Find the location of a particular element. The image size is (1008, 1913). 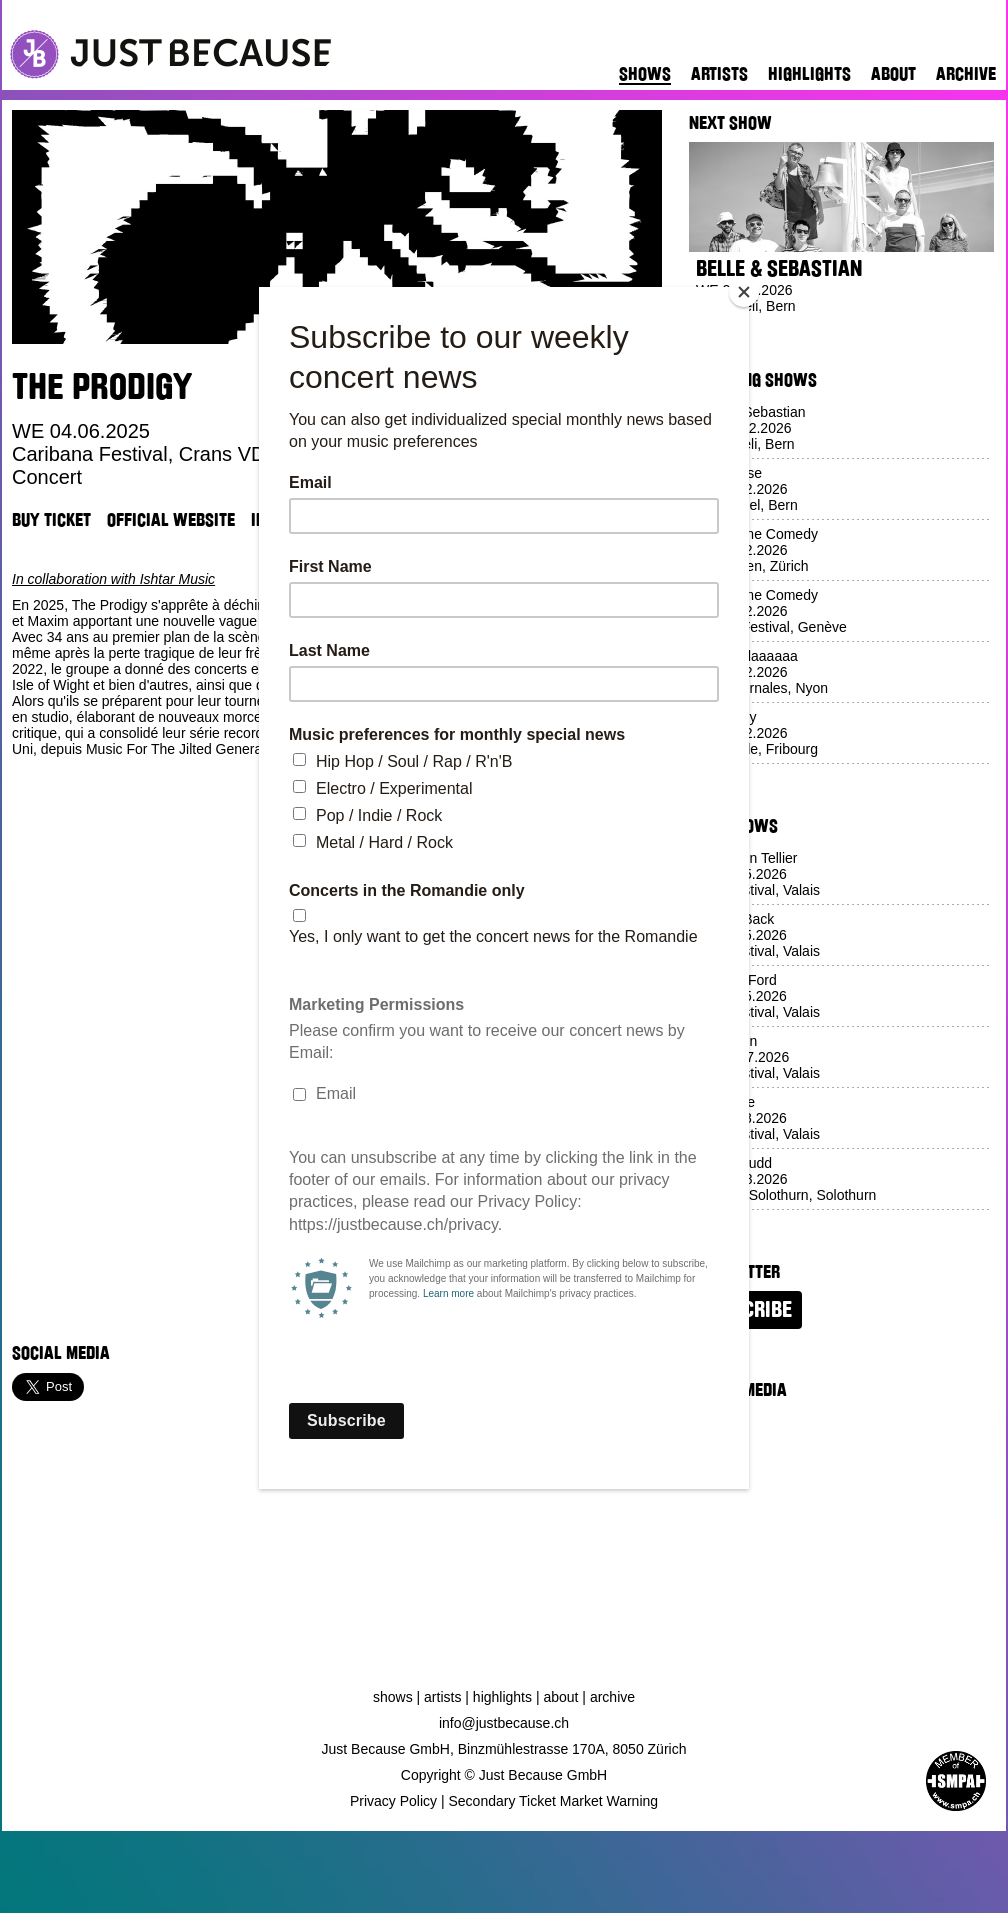

Official Website is located at coordinates (171, 520).